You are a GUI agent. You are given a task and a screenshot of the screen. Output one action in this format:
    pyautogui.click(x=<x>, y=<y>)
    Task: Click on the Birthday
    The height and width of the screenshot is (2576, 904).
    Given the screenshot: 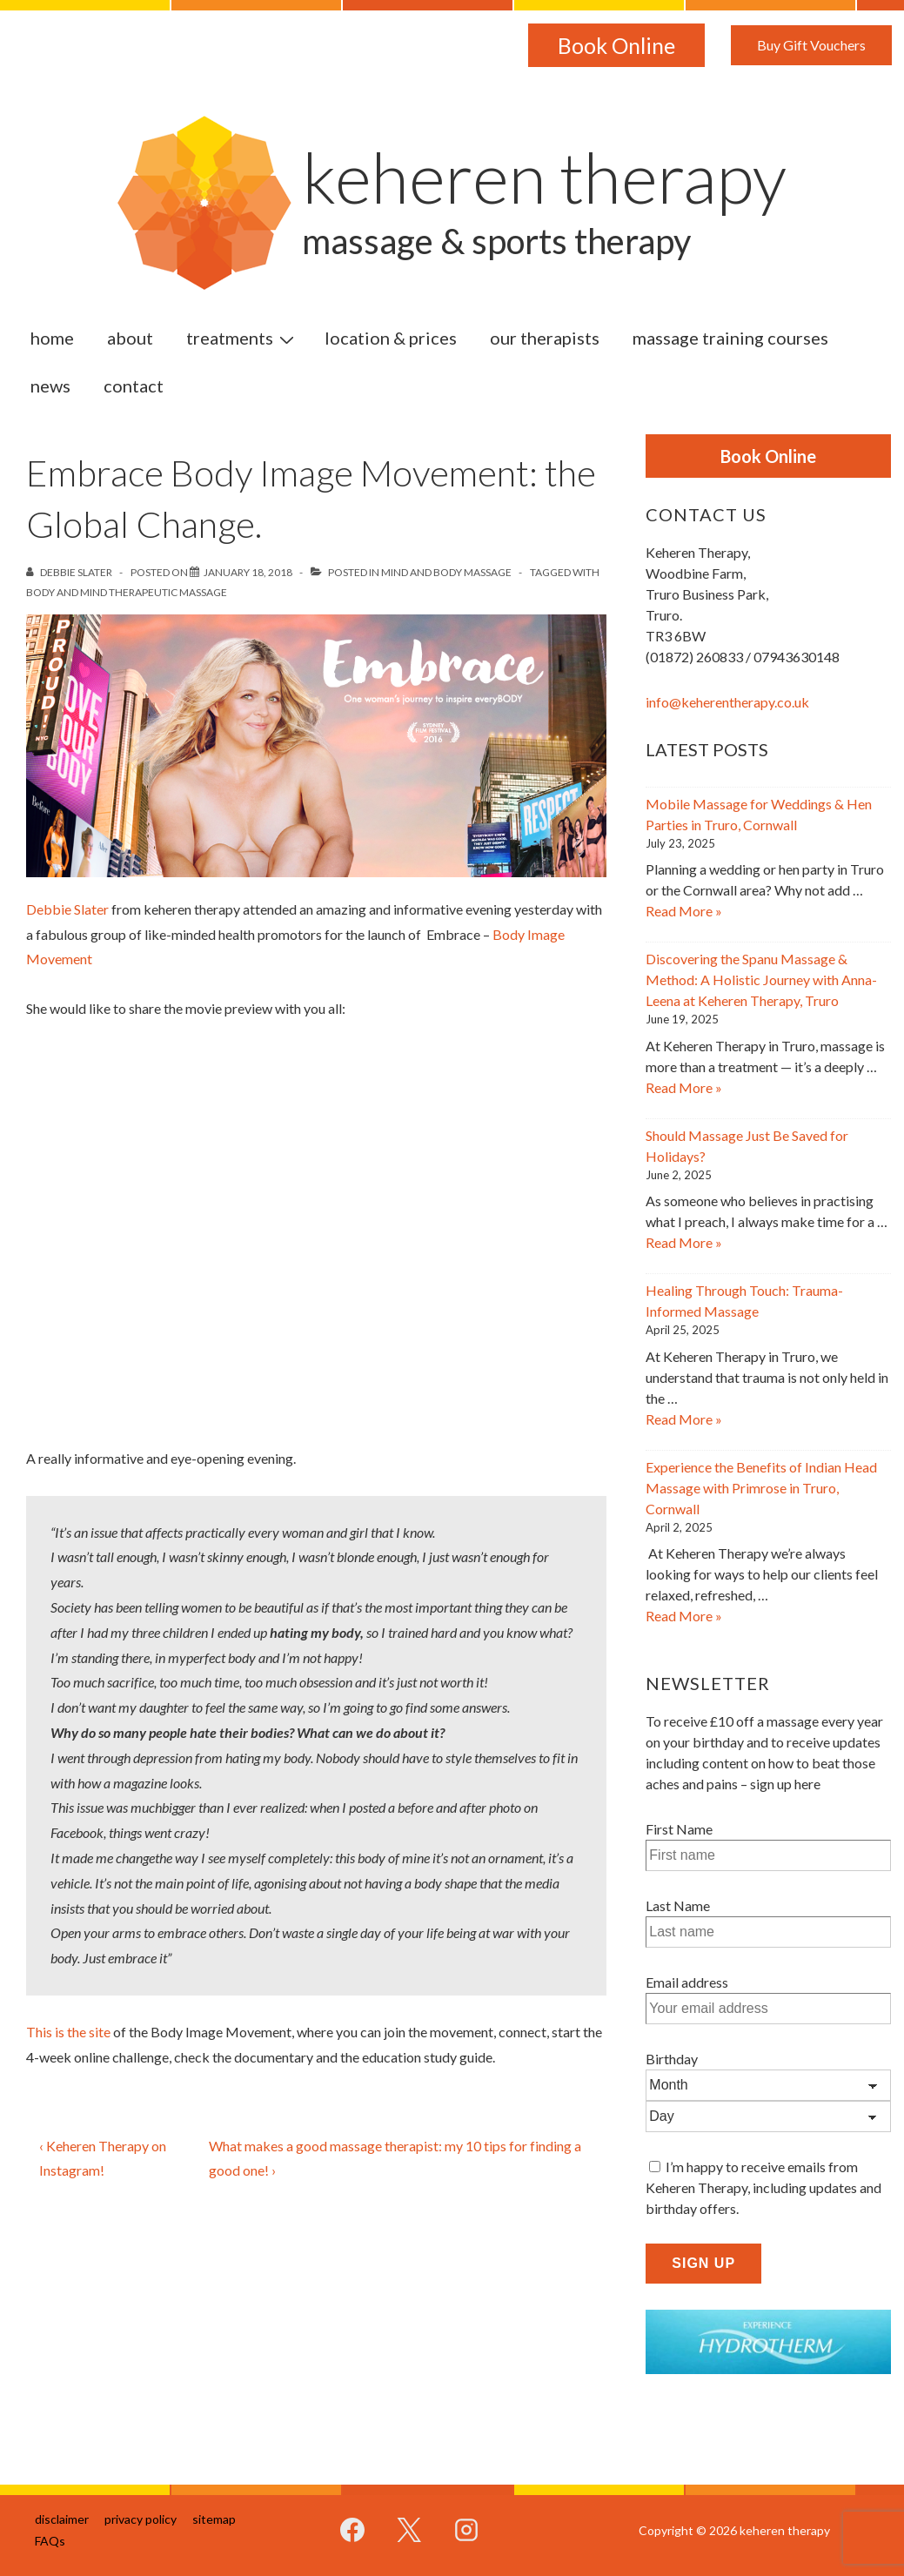 What is the action you would take?
    pyautogui.click(x=672, y=2058)
    